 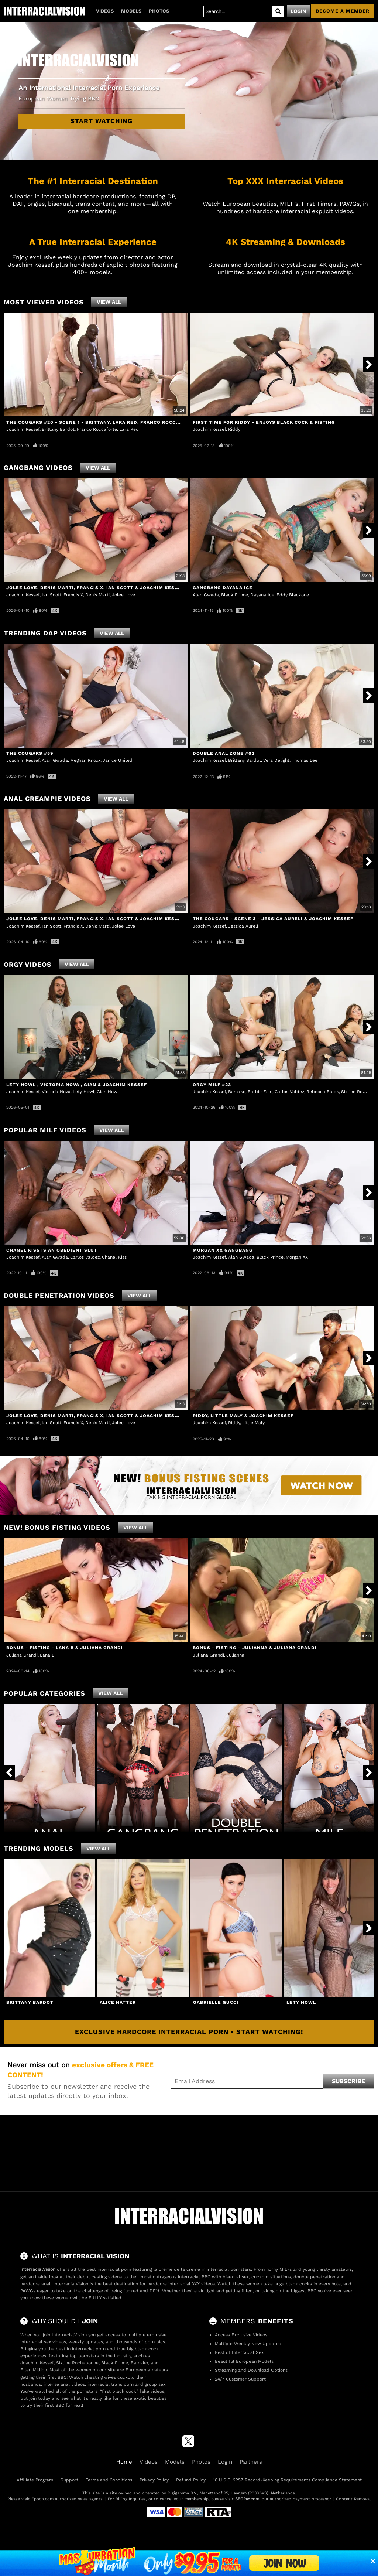 What do you see at coordinates (35, 2283) in the screenshot?
I see `hardcore anal` at bounding box center [35, 2283].